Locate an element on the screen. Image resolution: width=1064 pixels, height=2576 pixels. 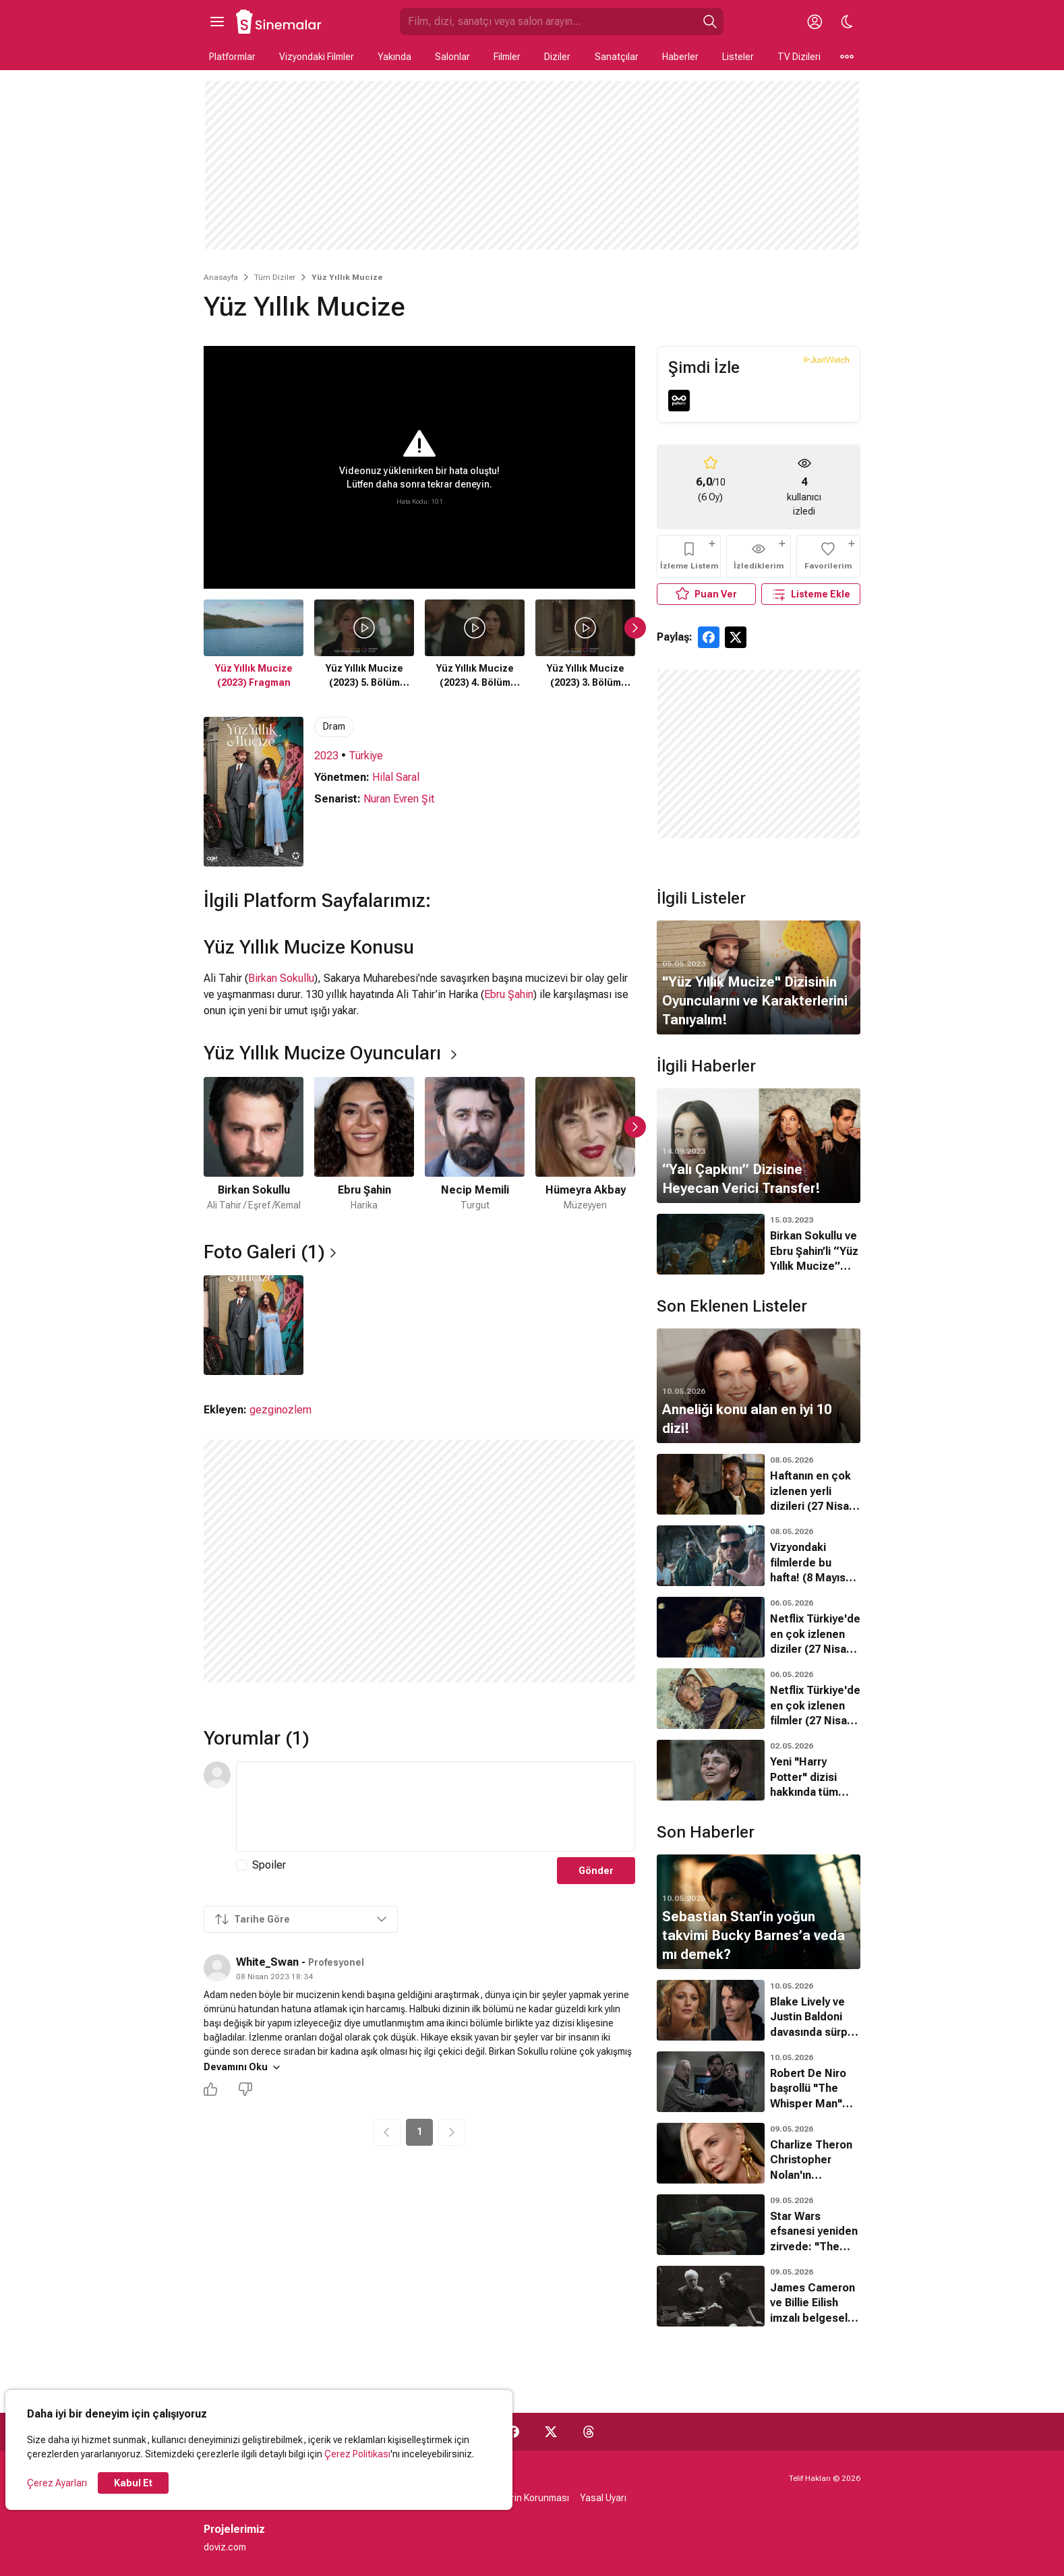
[3 / 6] is located at coordinates (475, 1144).